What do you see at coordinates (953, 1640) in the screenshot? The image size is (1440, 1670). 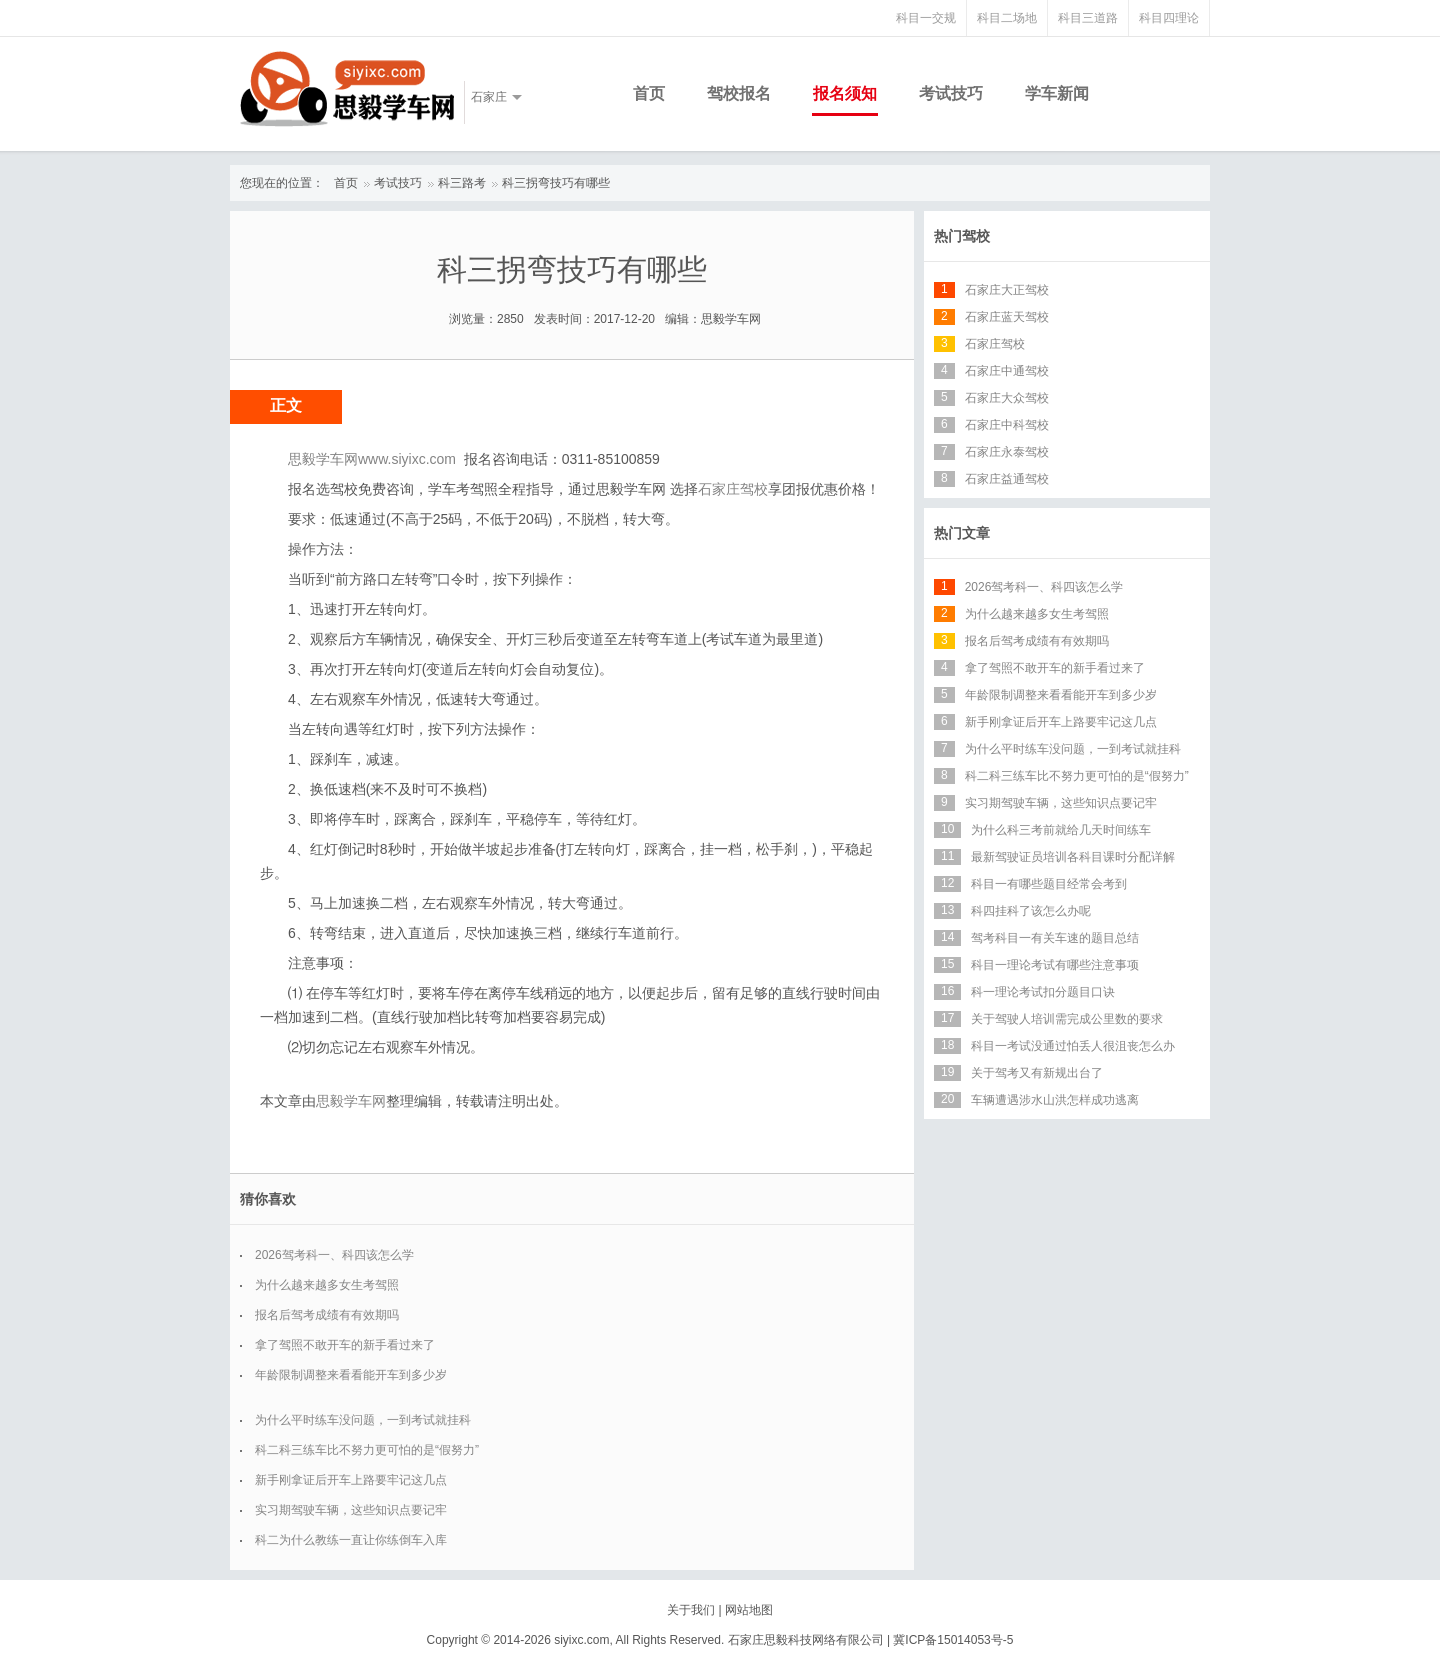 I see `冀ICP备15014053号-5` at bounding box center [953, 1640].